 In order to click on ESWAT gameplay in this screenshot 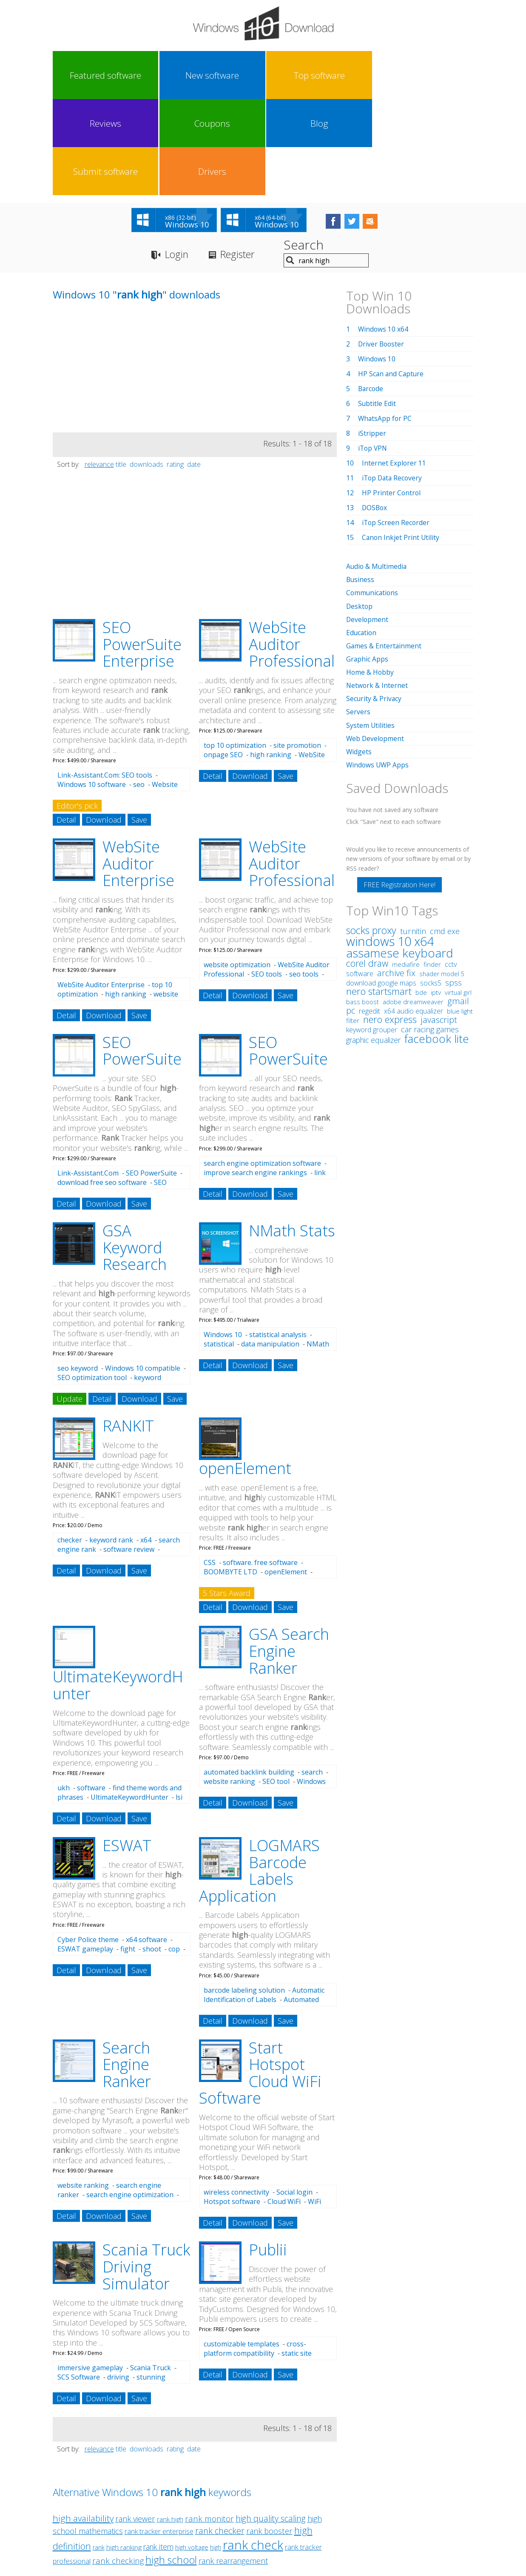, I will do `click(85, 1854)`.